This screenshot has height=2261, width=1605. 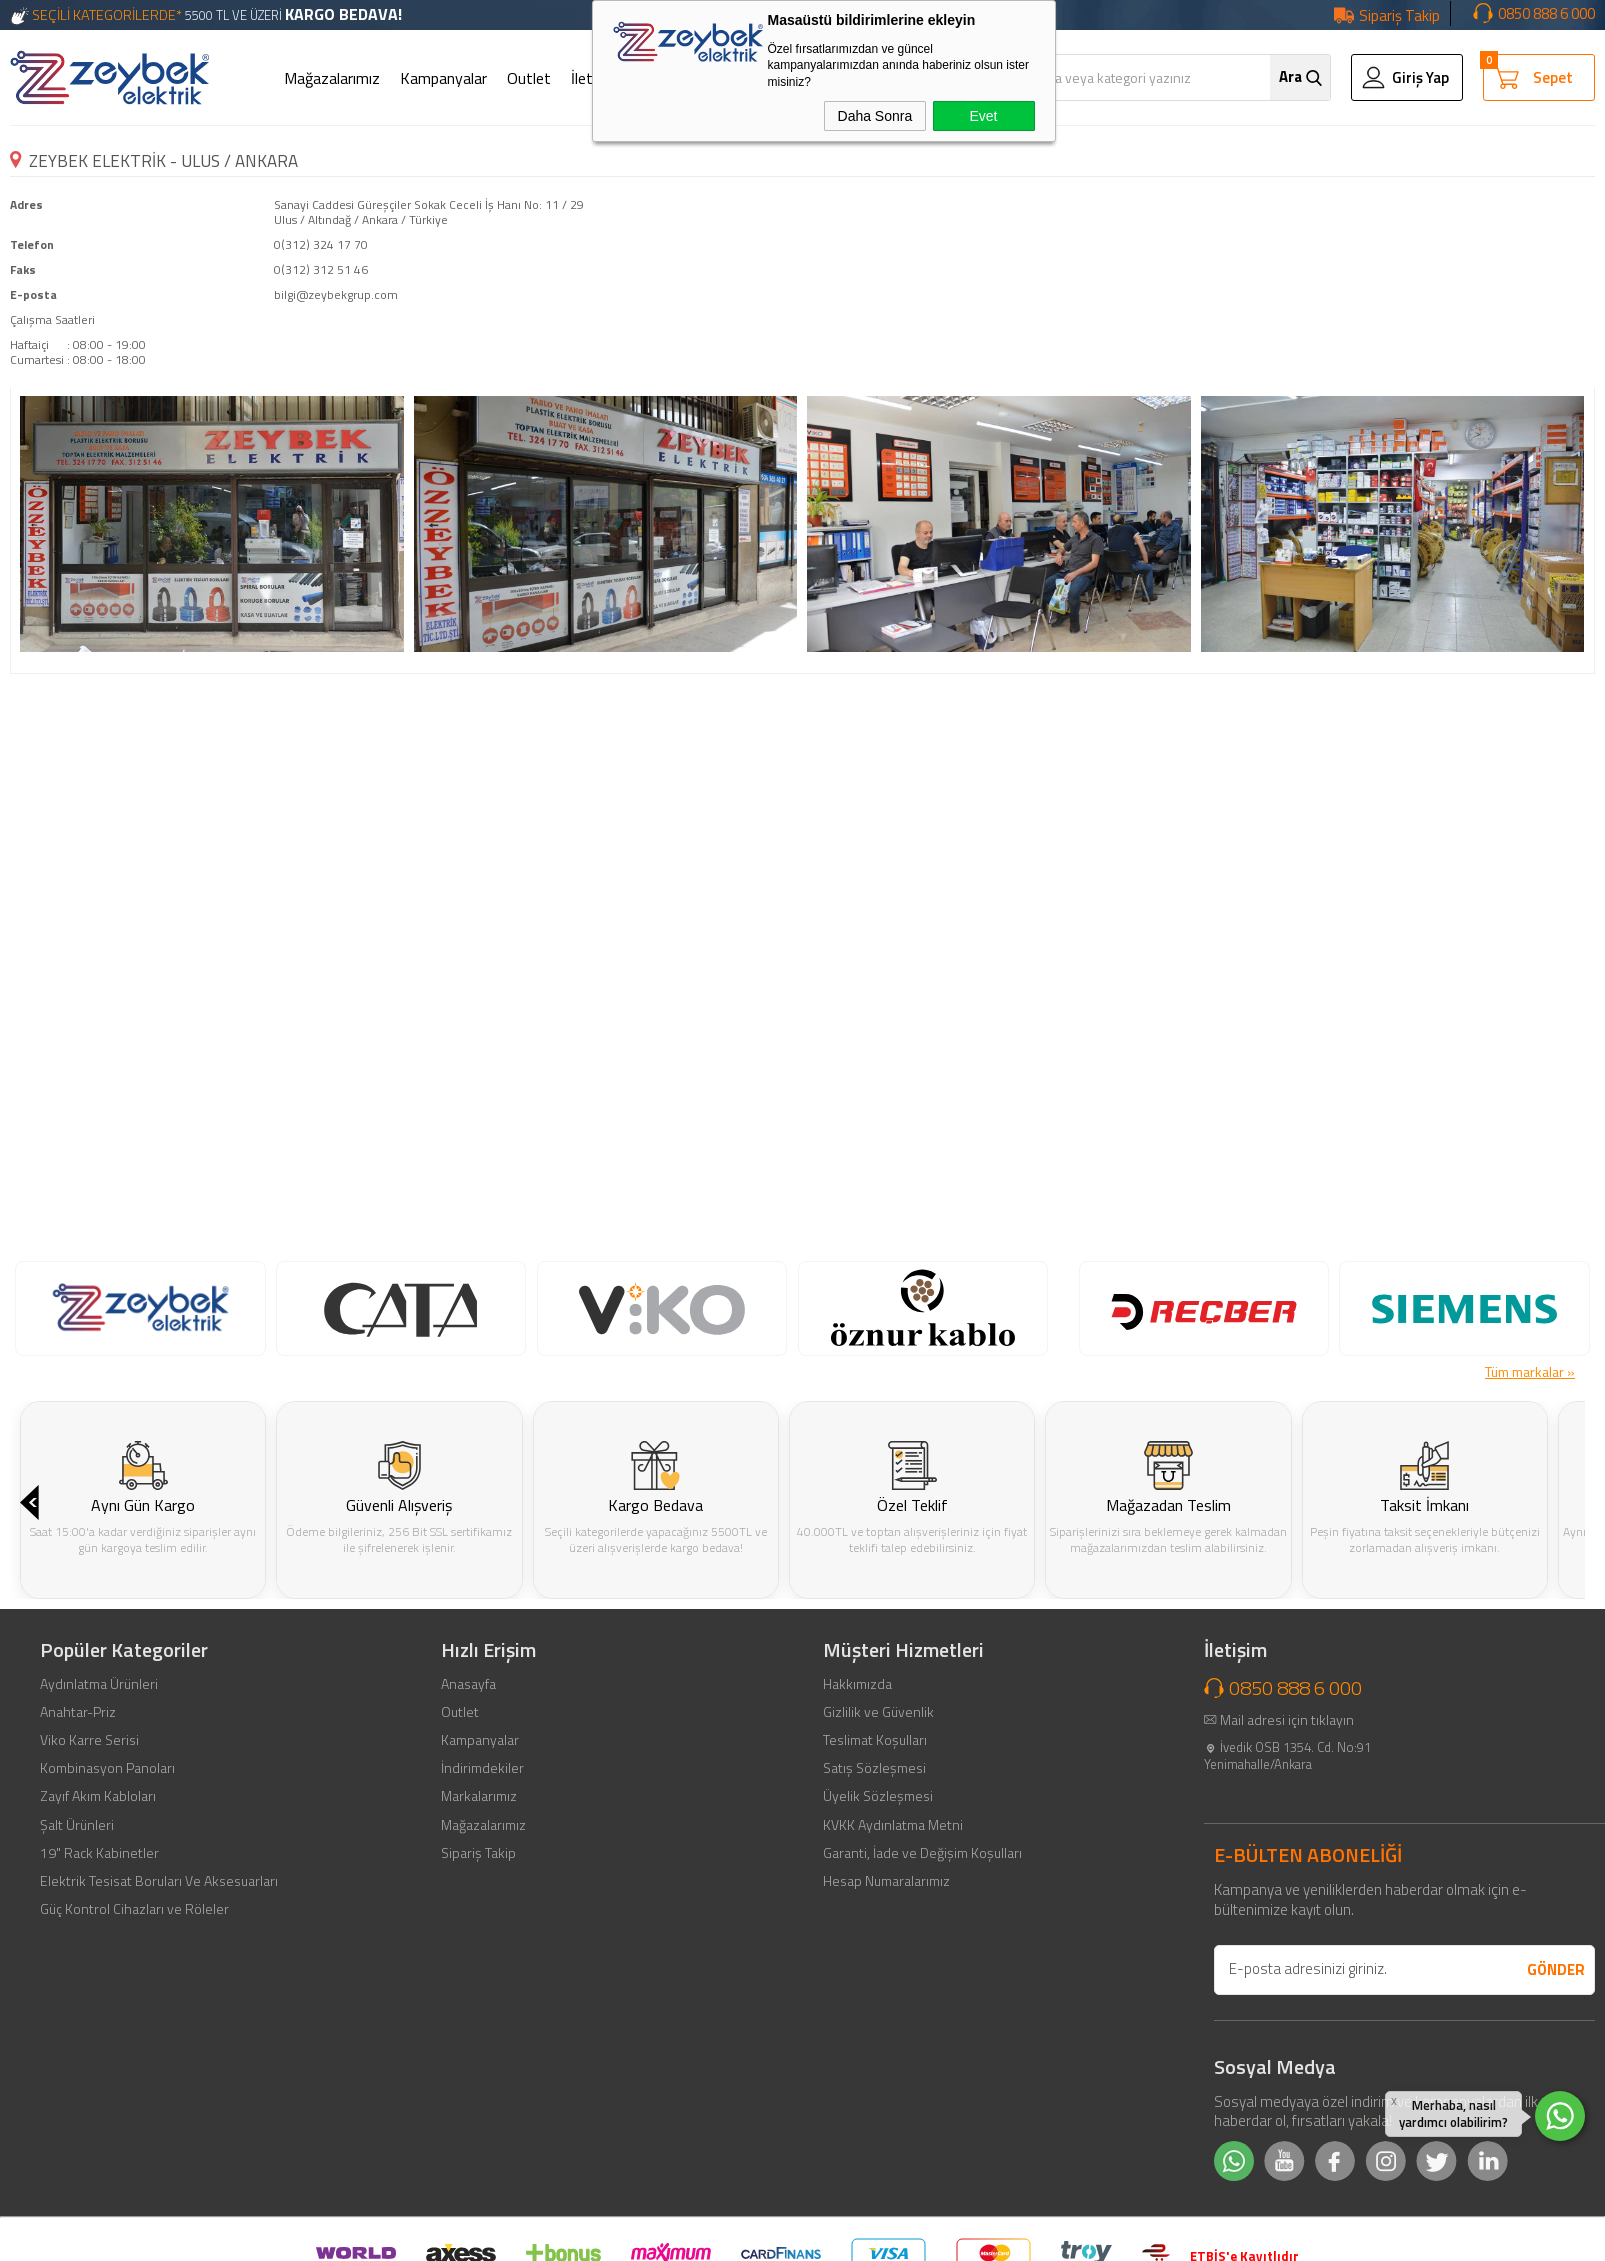 I want to click on Teslimat Koşulları, so click(x=875, y=1938).